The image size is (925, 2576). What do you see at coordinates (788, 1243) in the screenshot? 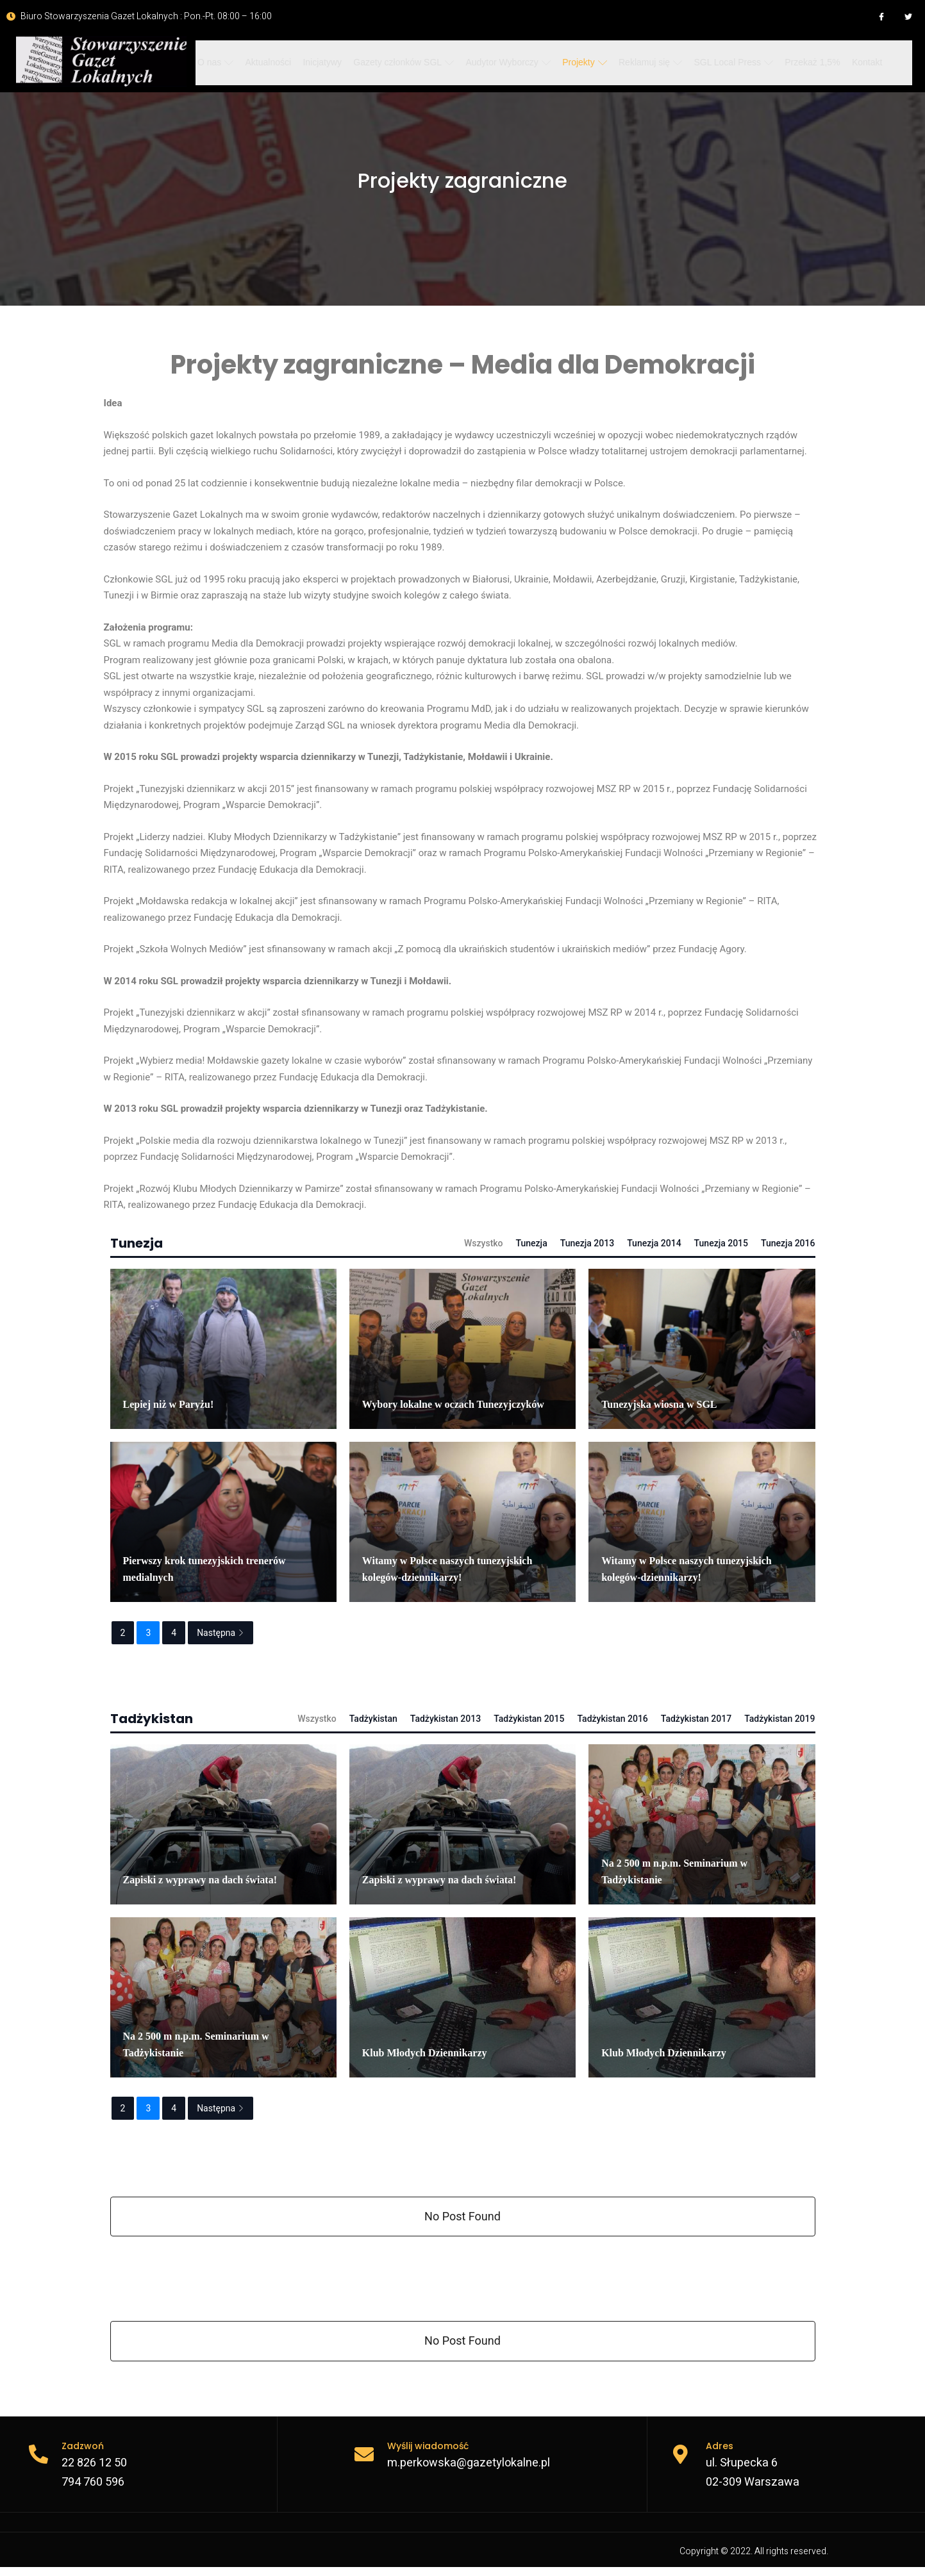
I see `Tunezja 2016` at bounding box center [788, 1243].